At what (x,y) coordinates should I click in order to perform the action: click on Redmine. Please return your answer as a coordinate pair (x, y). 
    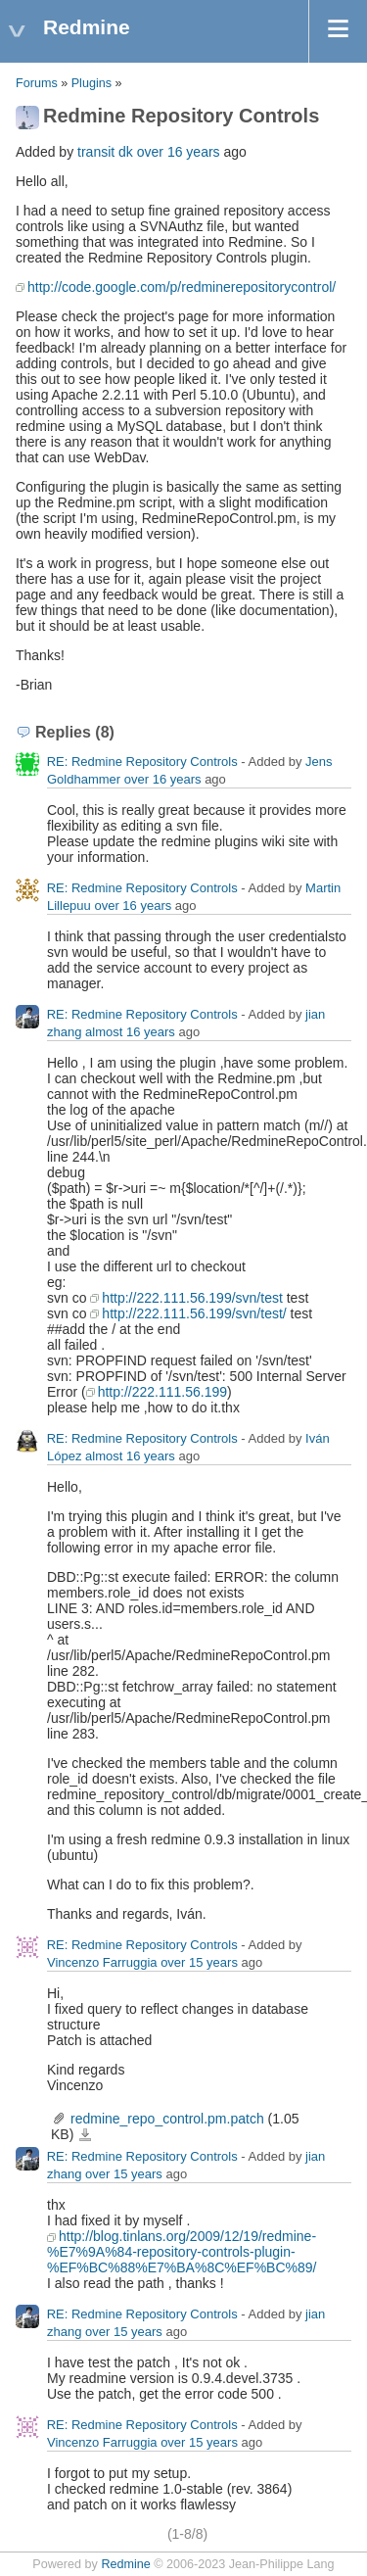
    Looking at the image, I should click on (125, 2564).